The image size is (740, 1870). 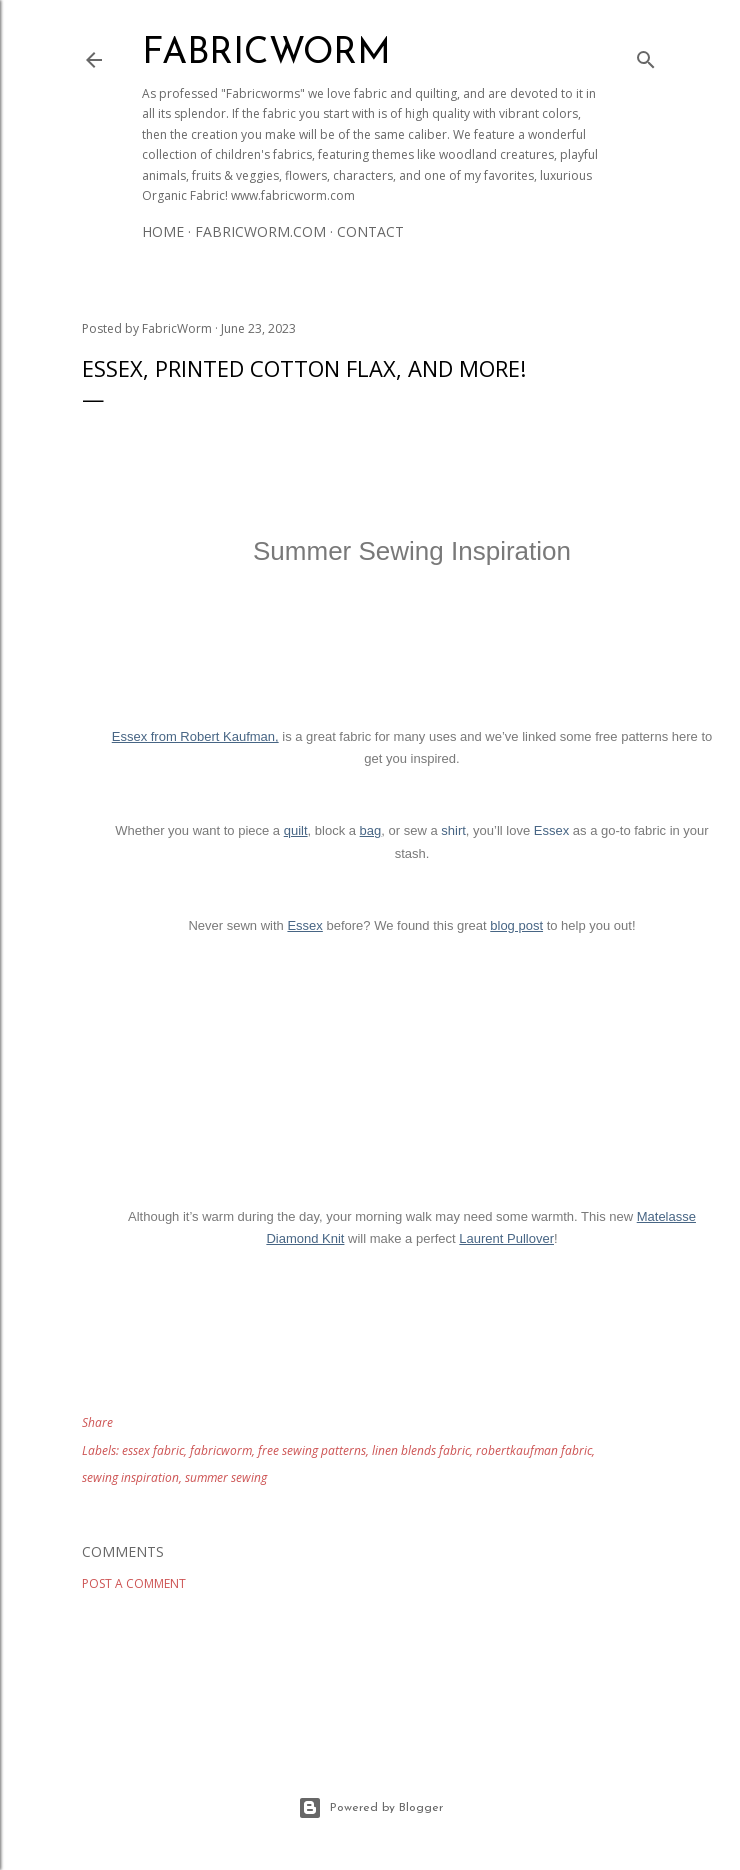 I want to click on robertkaufman fabric, so click(x=534, y=1450).